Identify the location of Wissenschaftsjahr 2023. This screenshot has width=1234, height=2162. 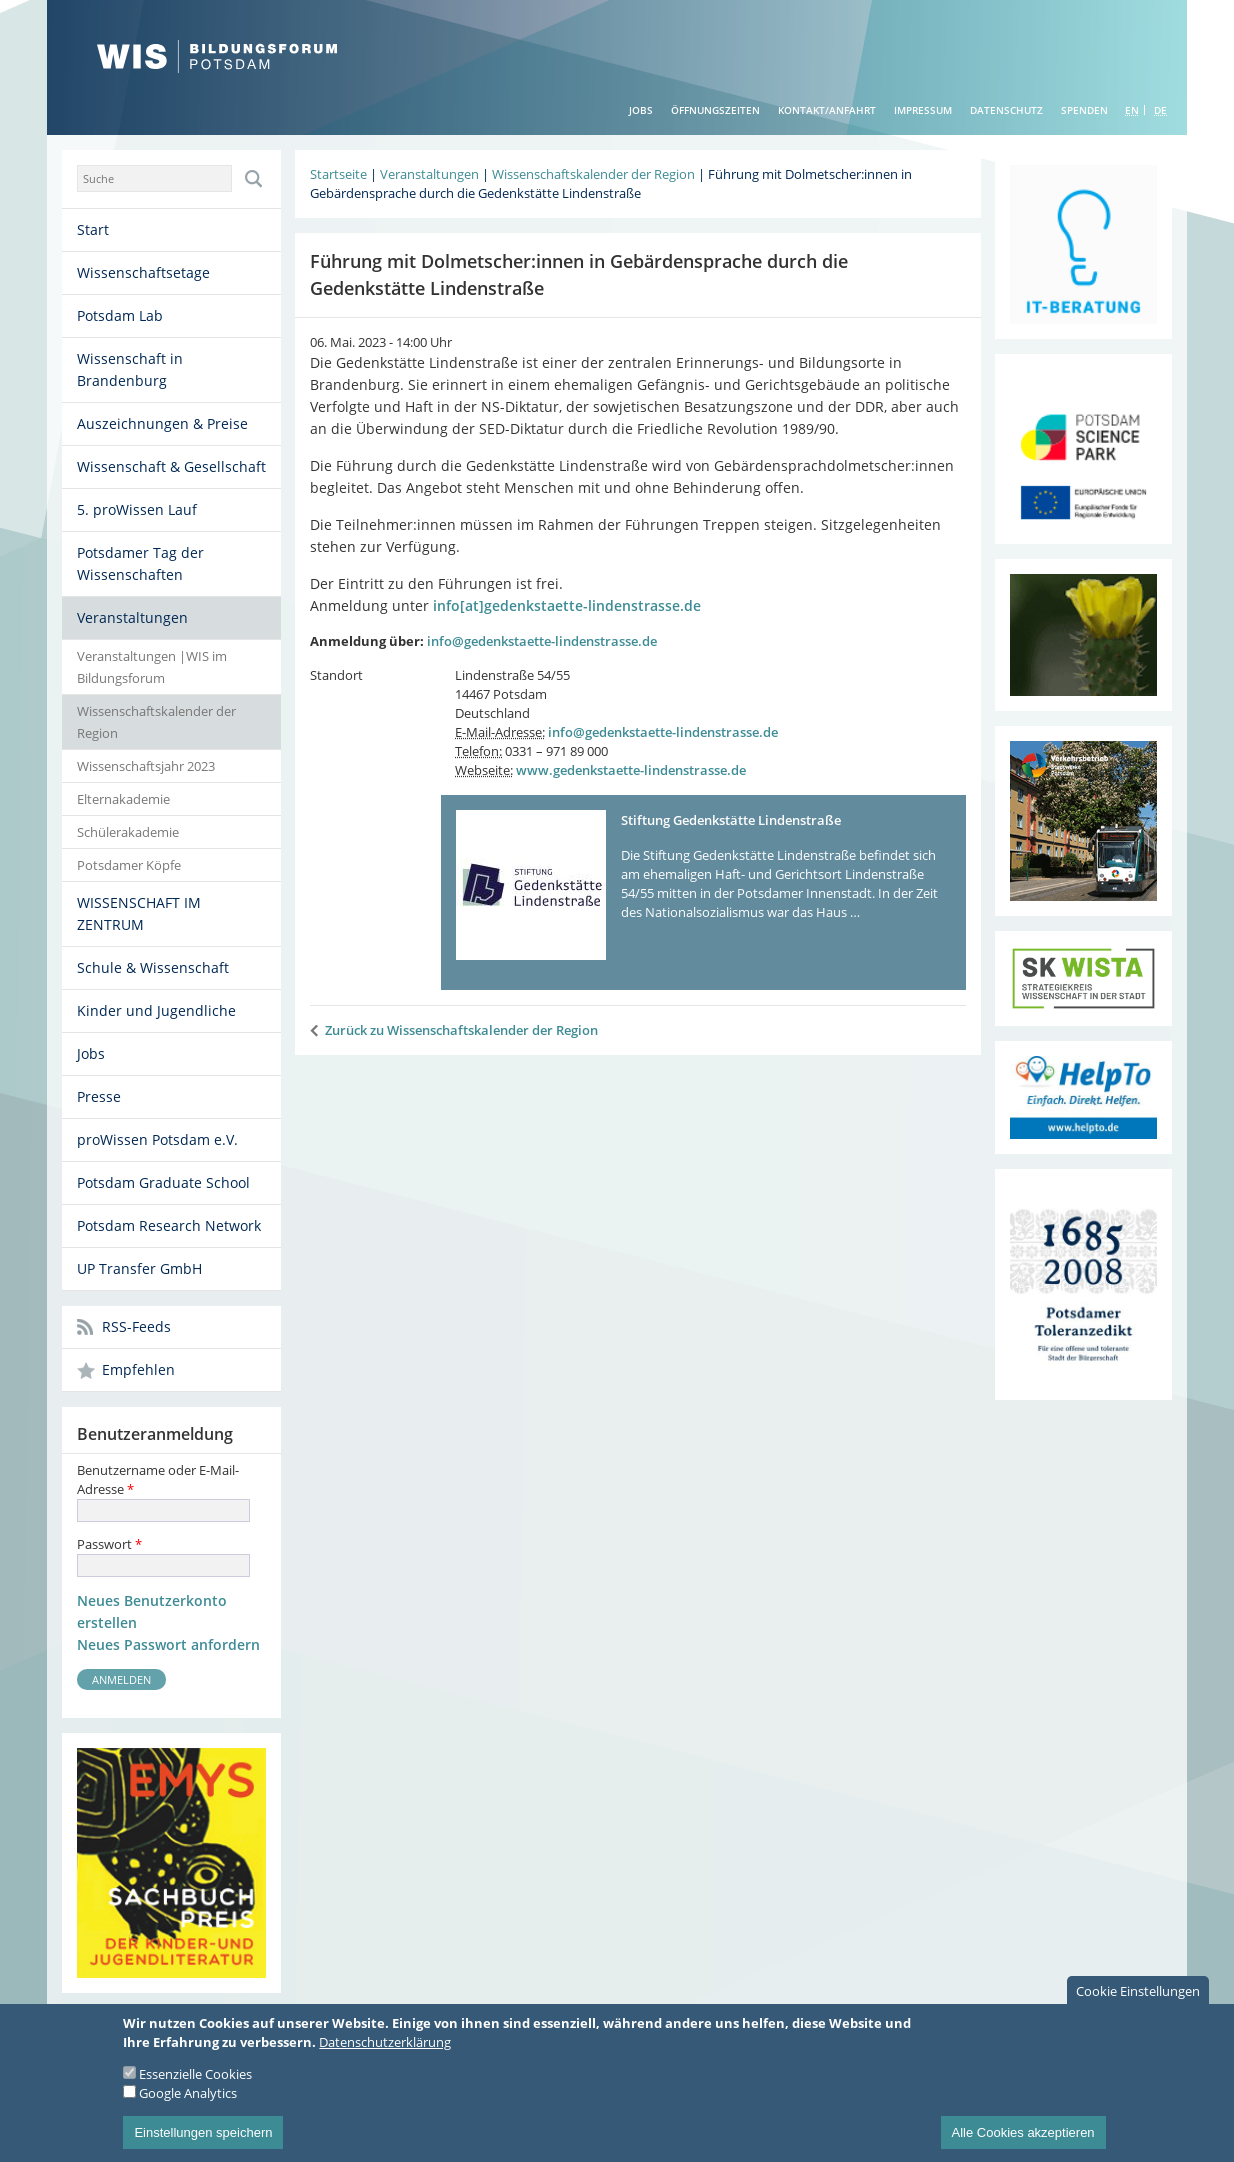
(146, 766).